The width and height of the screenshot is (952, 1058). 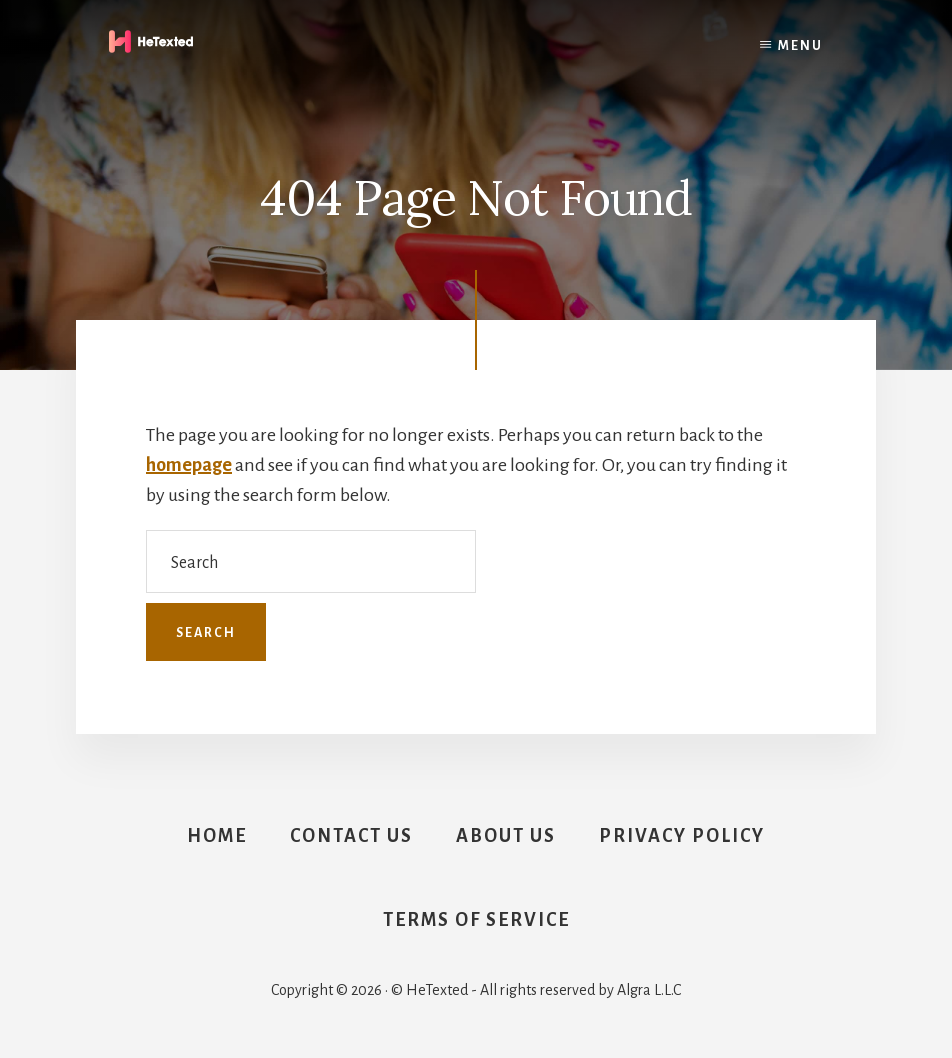 What do you see at coordinates (800, 46) in the screenshot?
I see `Menu` at bounding box center [800, 46].